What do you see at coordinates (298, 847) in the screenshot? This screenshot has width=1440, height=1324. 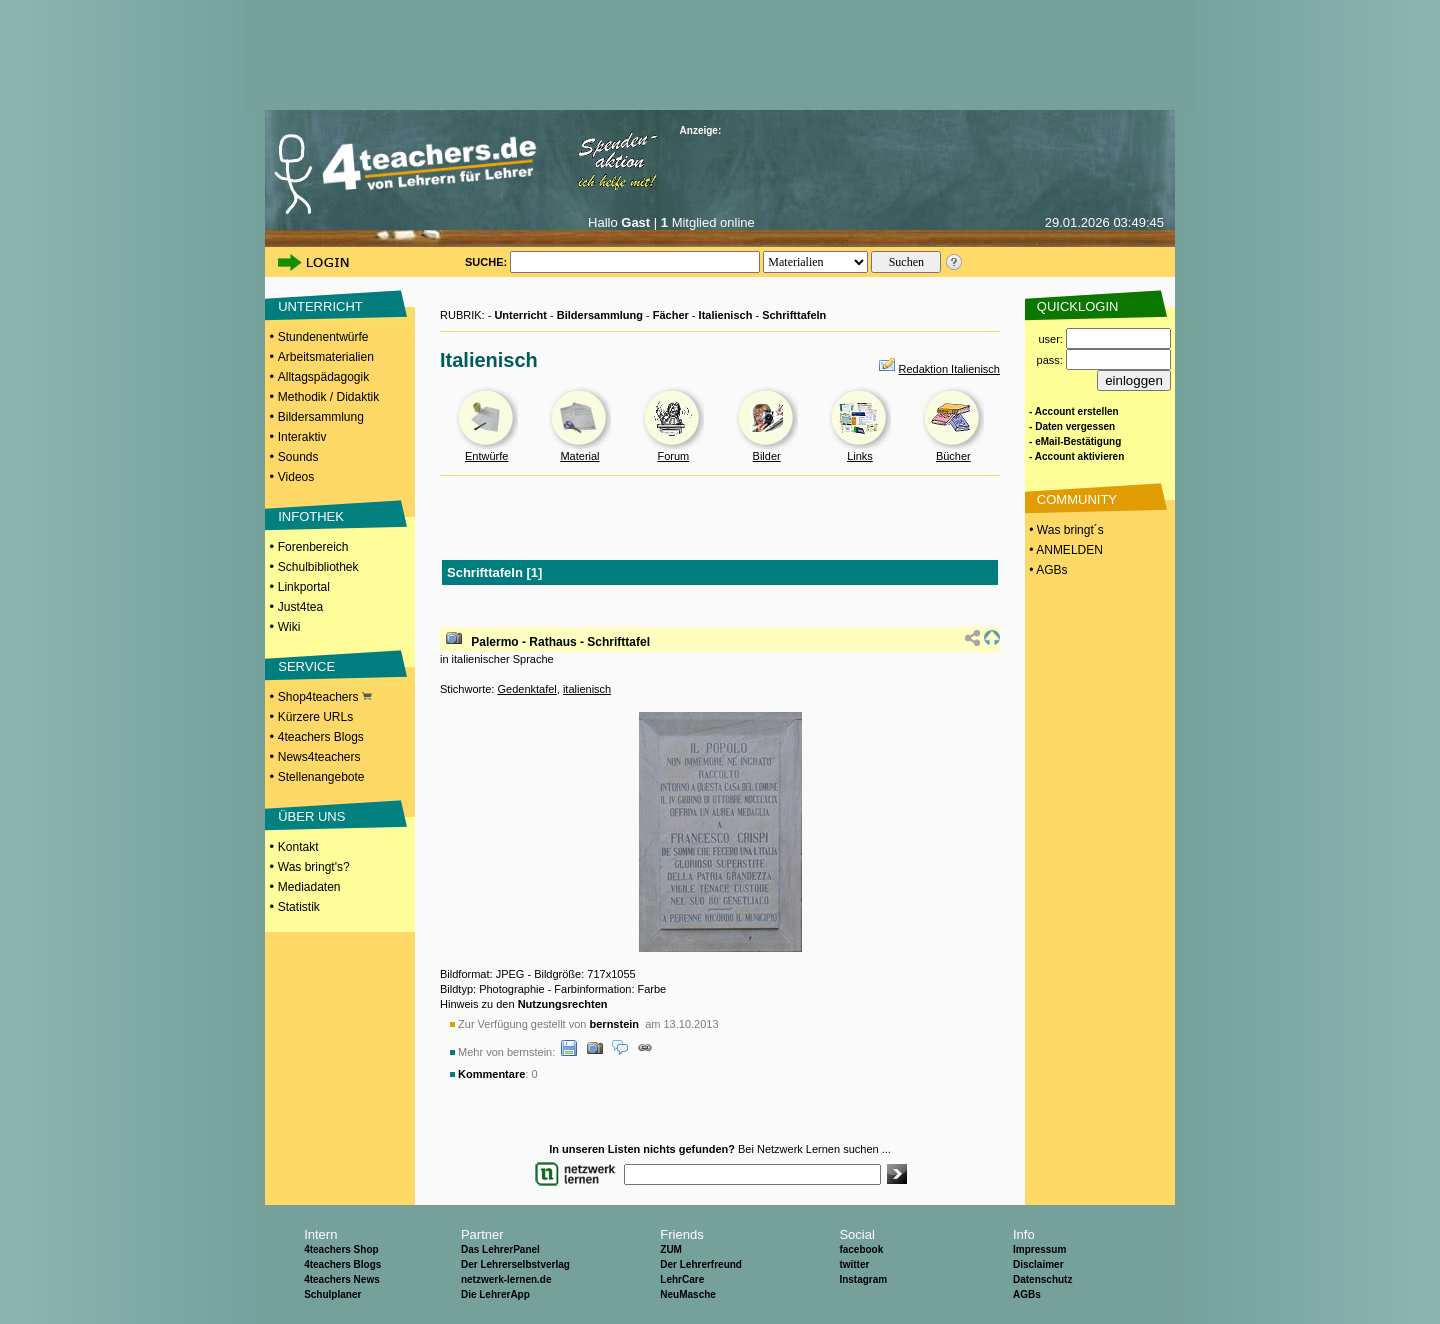 I see `Kontakt` at bounding box center [298, 847].